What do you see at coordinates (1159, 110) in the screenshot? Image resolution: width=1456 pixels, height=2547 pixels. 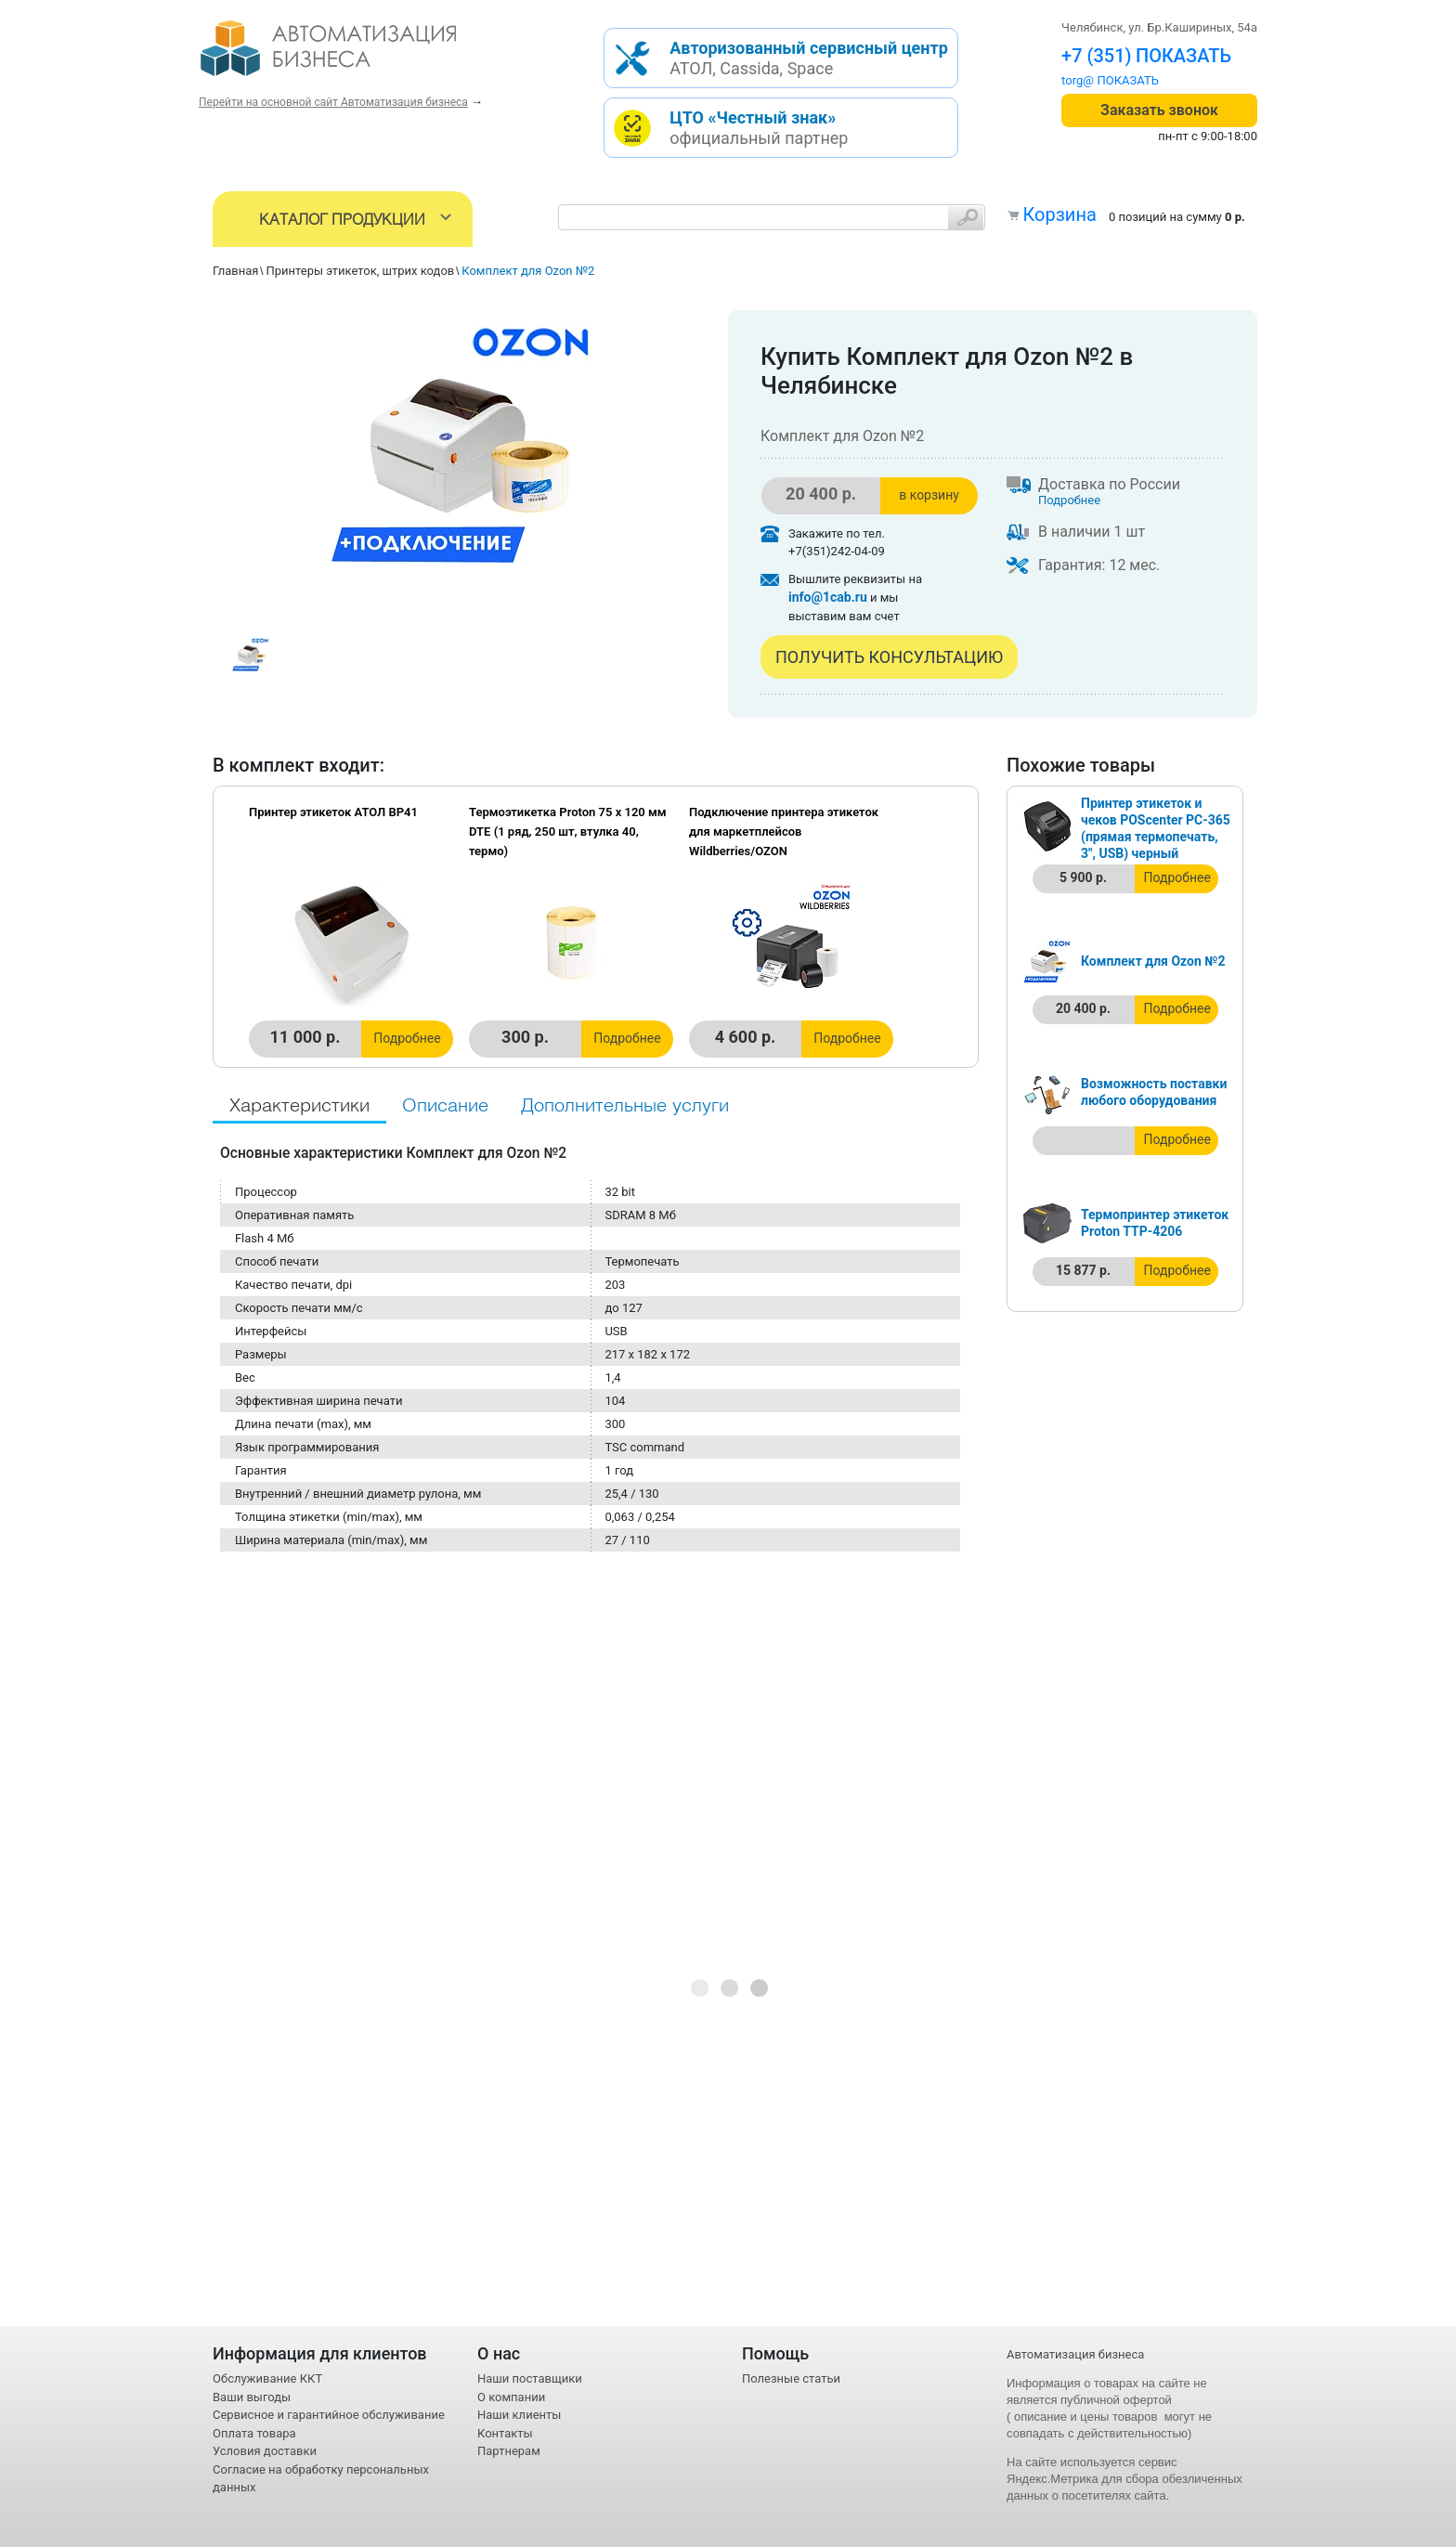 I see `Заказать звонок` at bounding box center [1159, 110].